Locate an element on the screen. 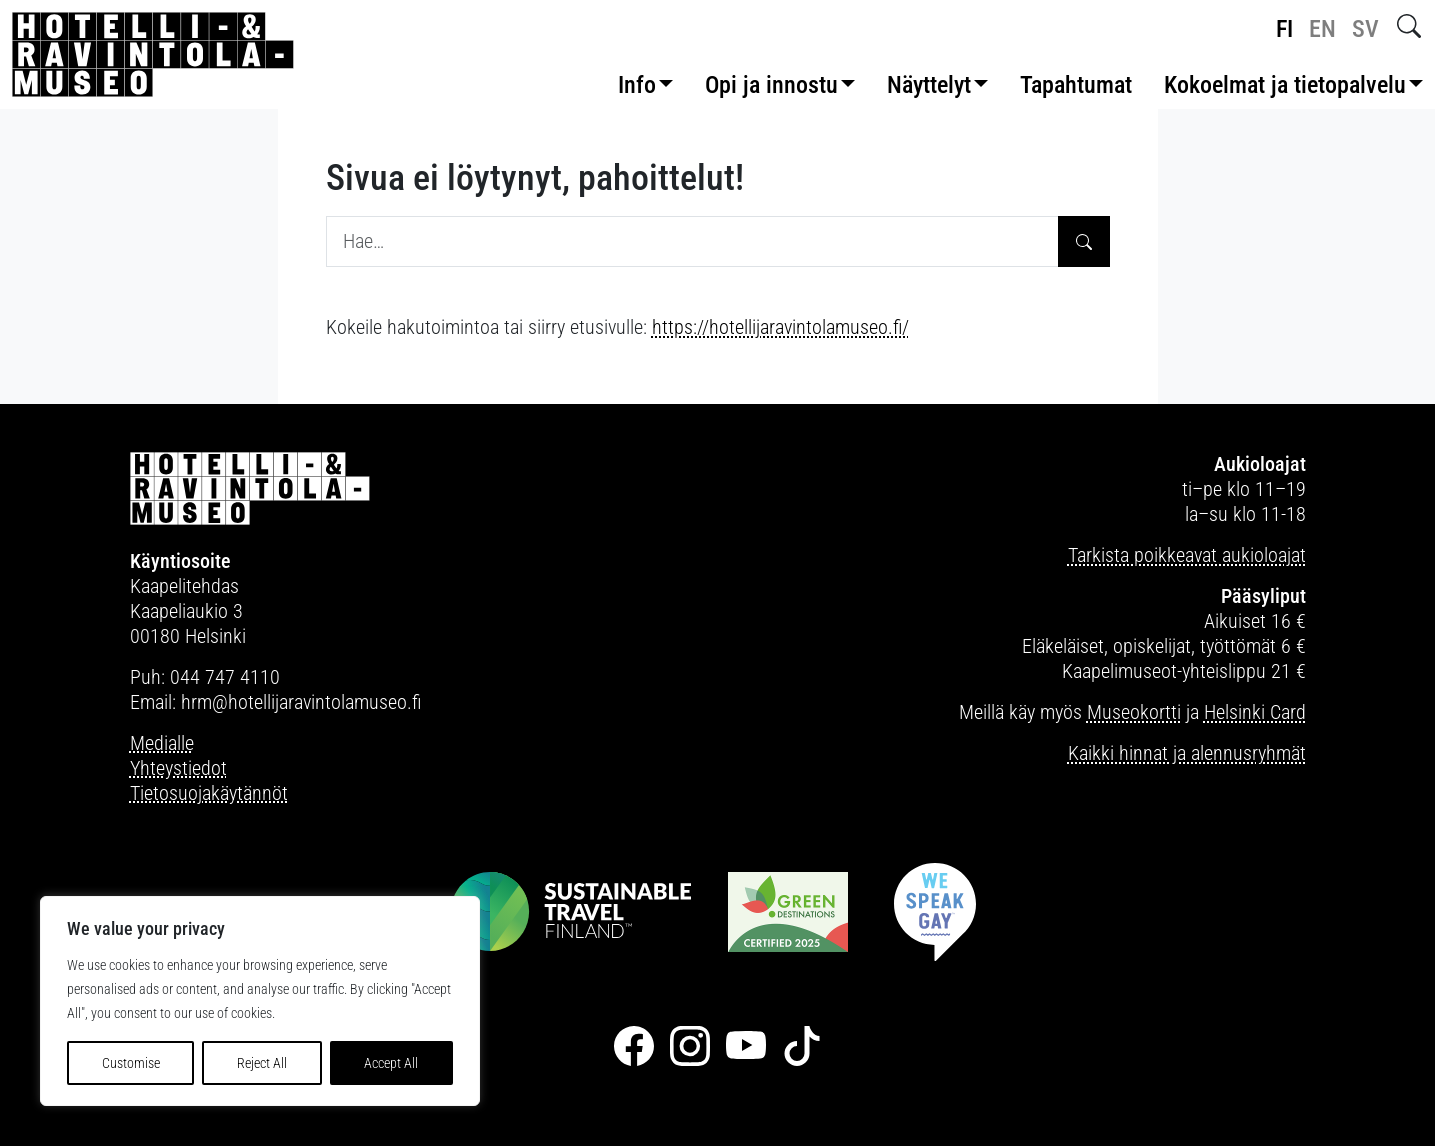  Tietosuojakäytännöt is located at coordinates (209, 793).